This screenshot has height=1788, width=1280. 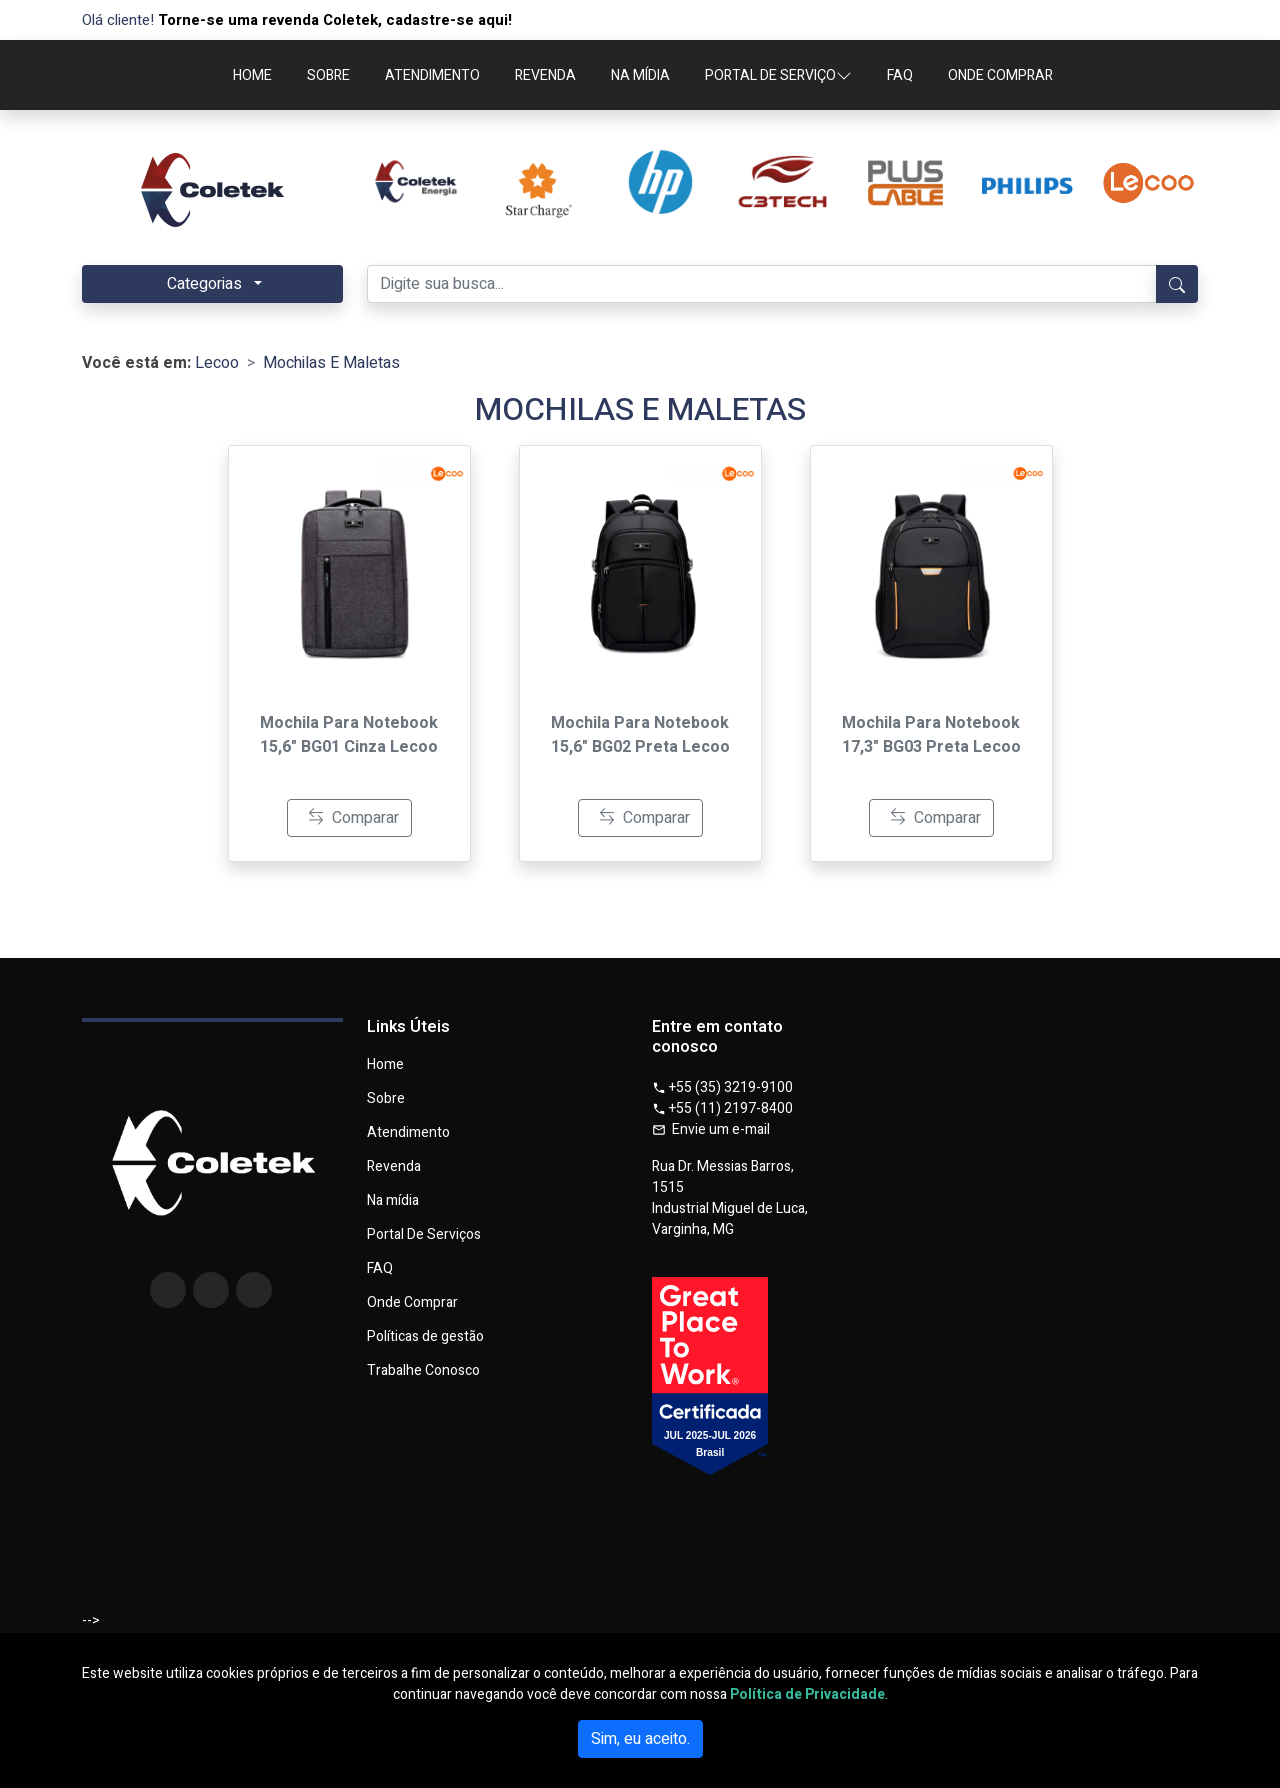 I want to click on Atendimento, so click(x=408, y=1133).